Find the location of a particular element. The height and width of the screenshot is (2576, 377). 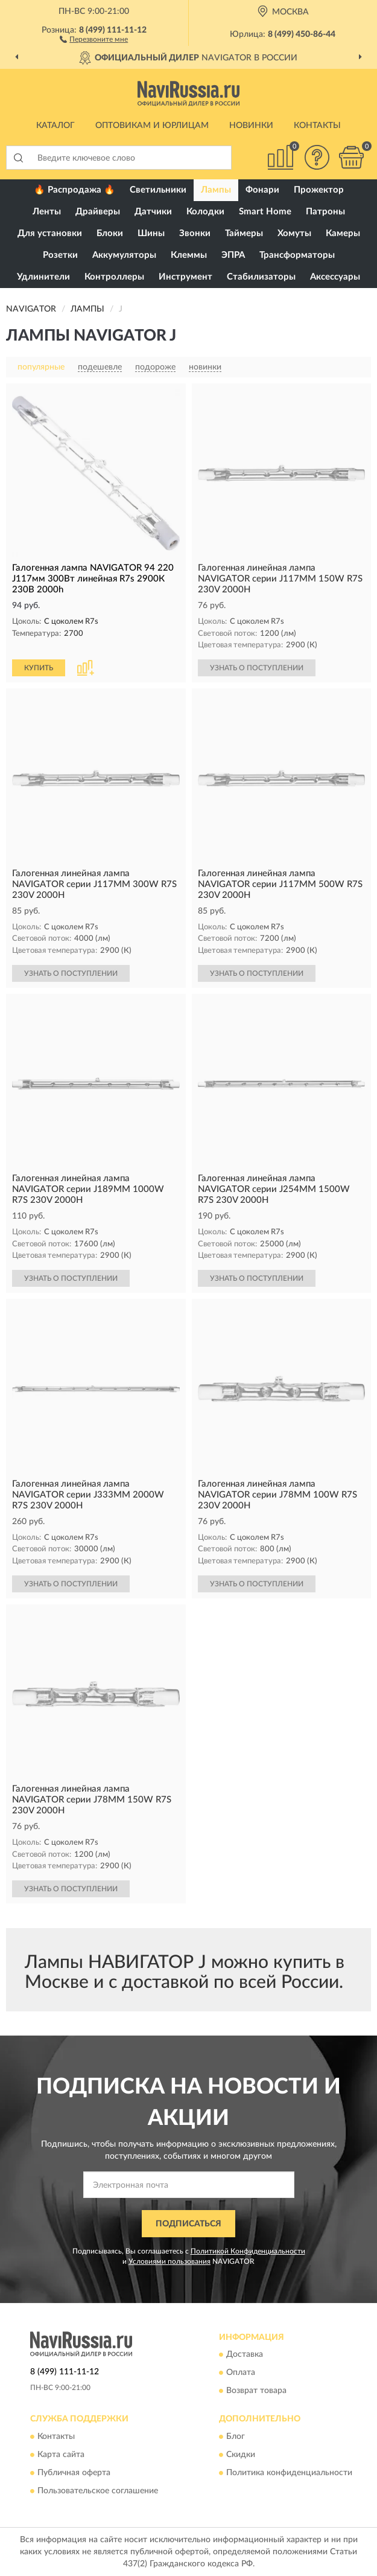

Инструмент is located at coordinates (185, 276).